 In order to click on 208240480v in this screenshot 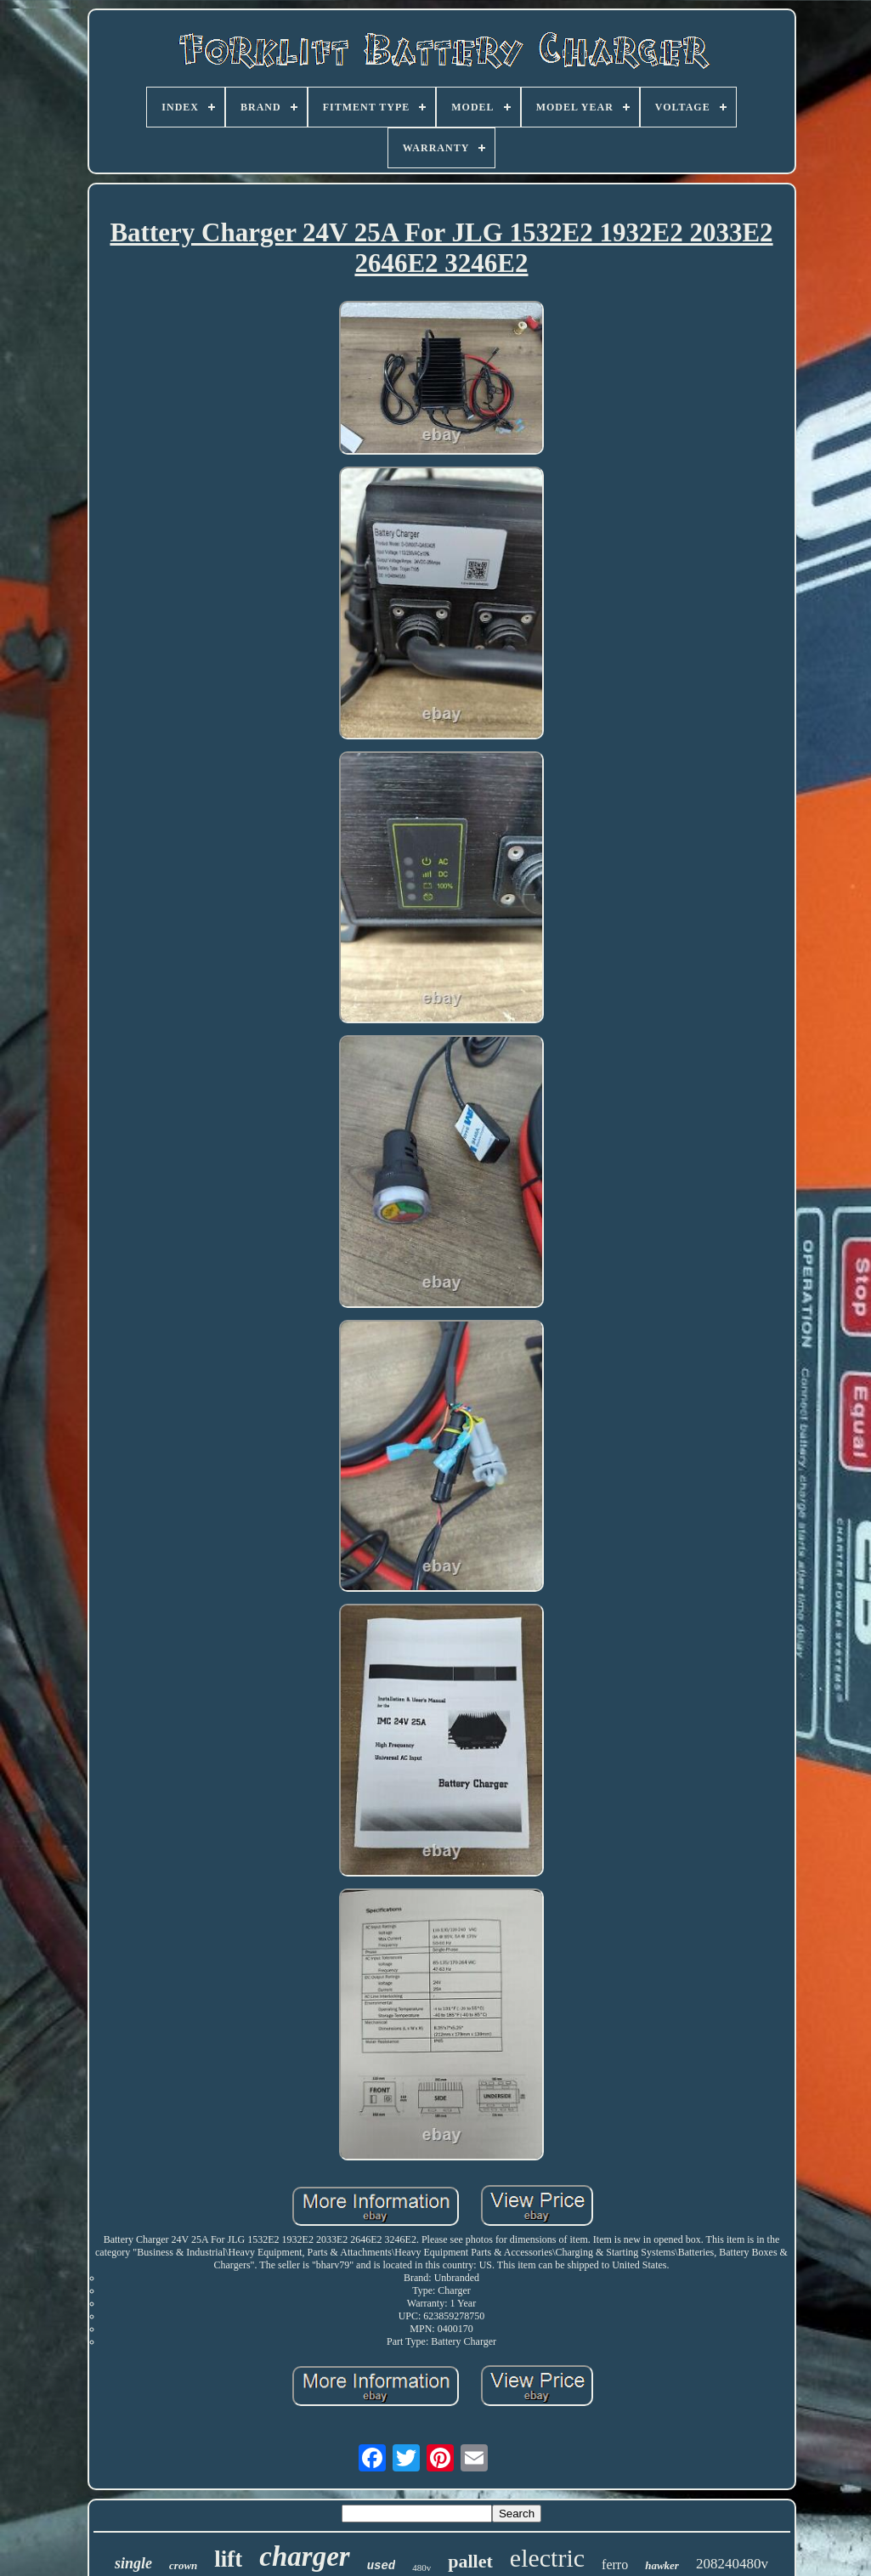, I will do `click(732, 2564)`.